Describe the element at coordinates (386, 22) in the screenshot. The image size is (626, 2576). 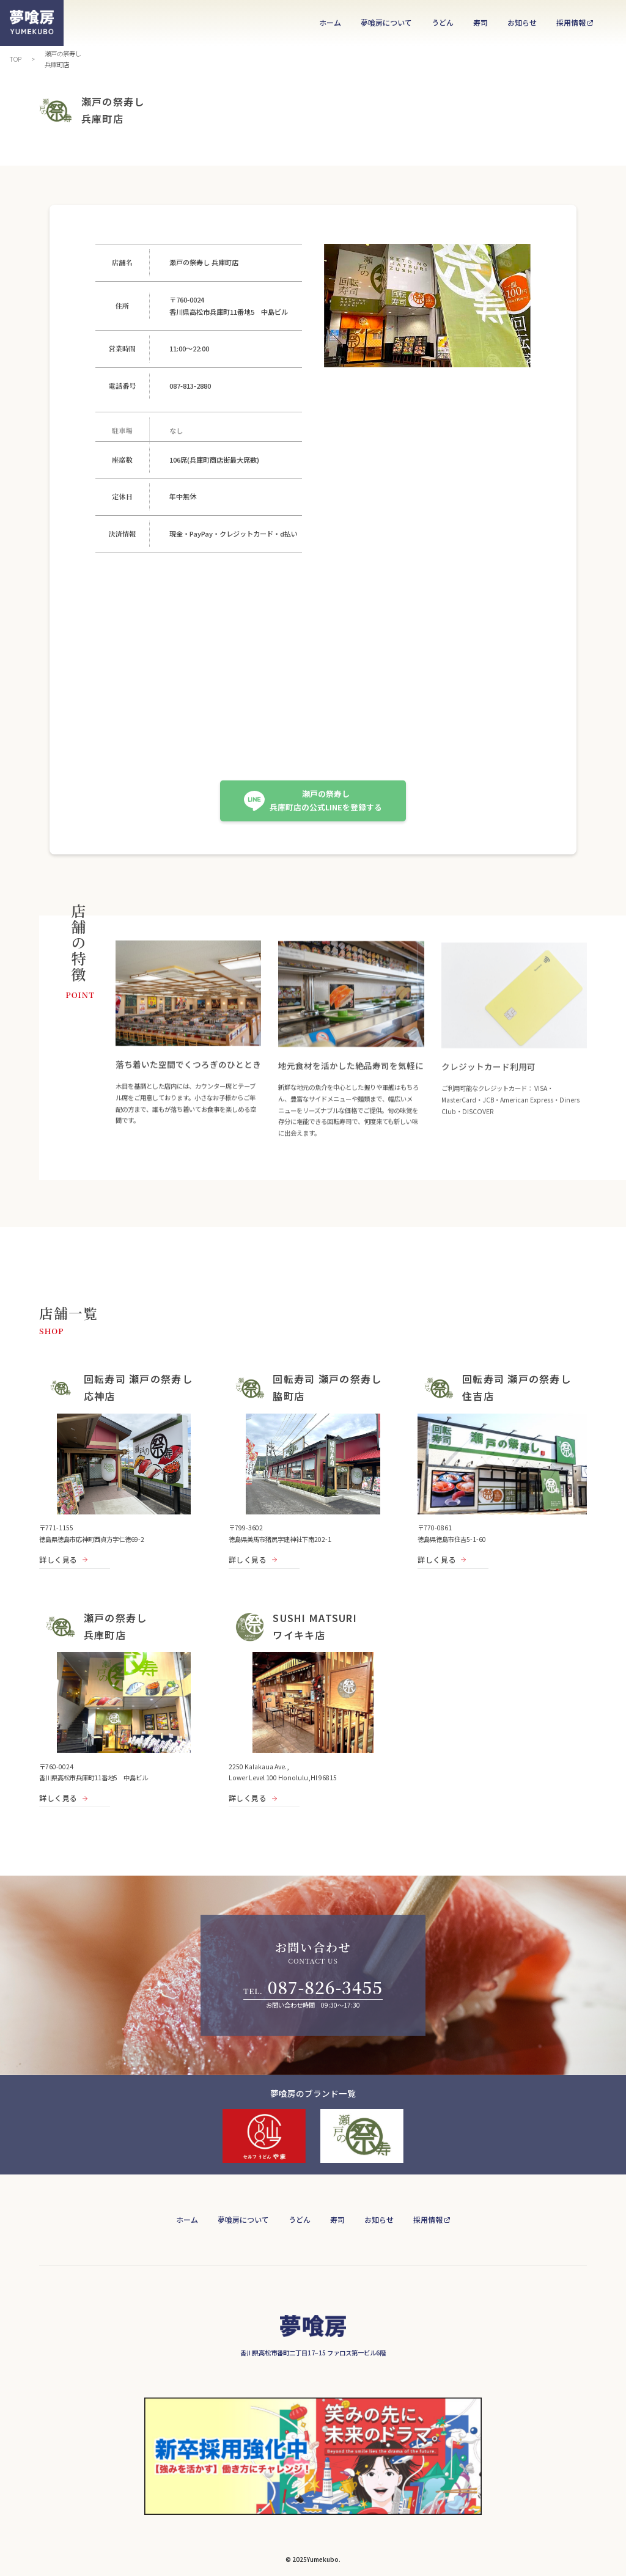
I see `夢喰房について` at that location.